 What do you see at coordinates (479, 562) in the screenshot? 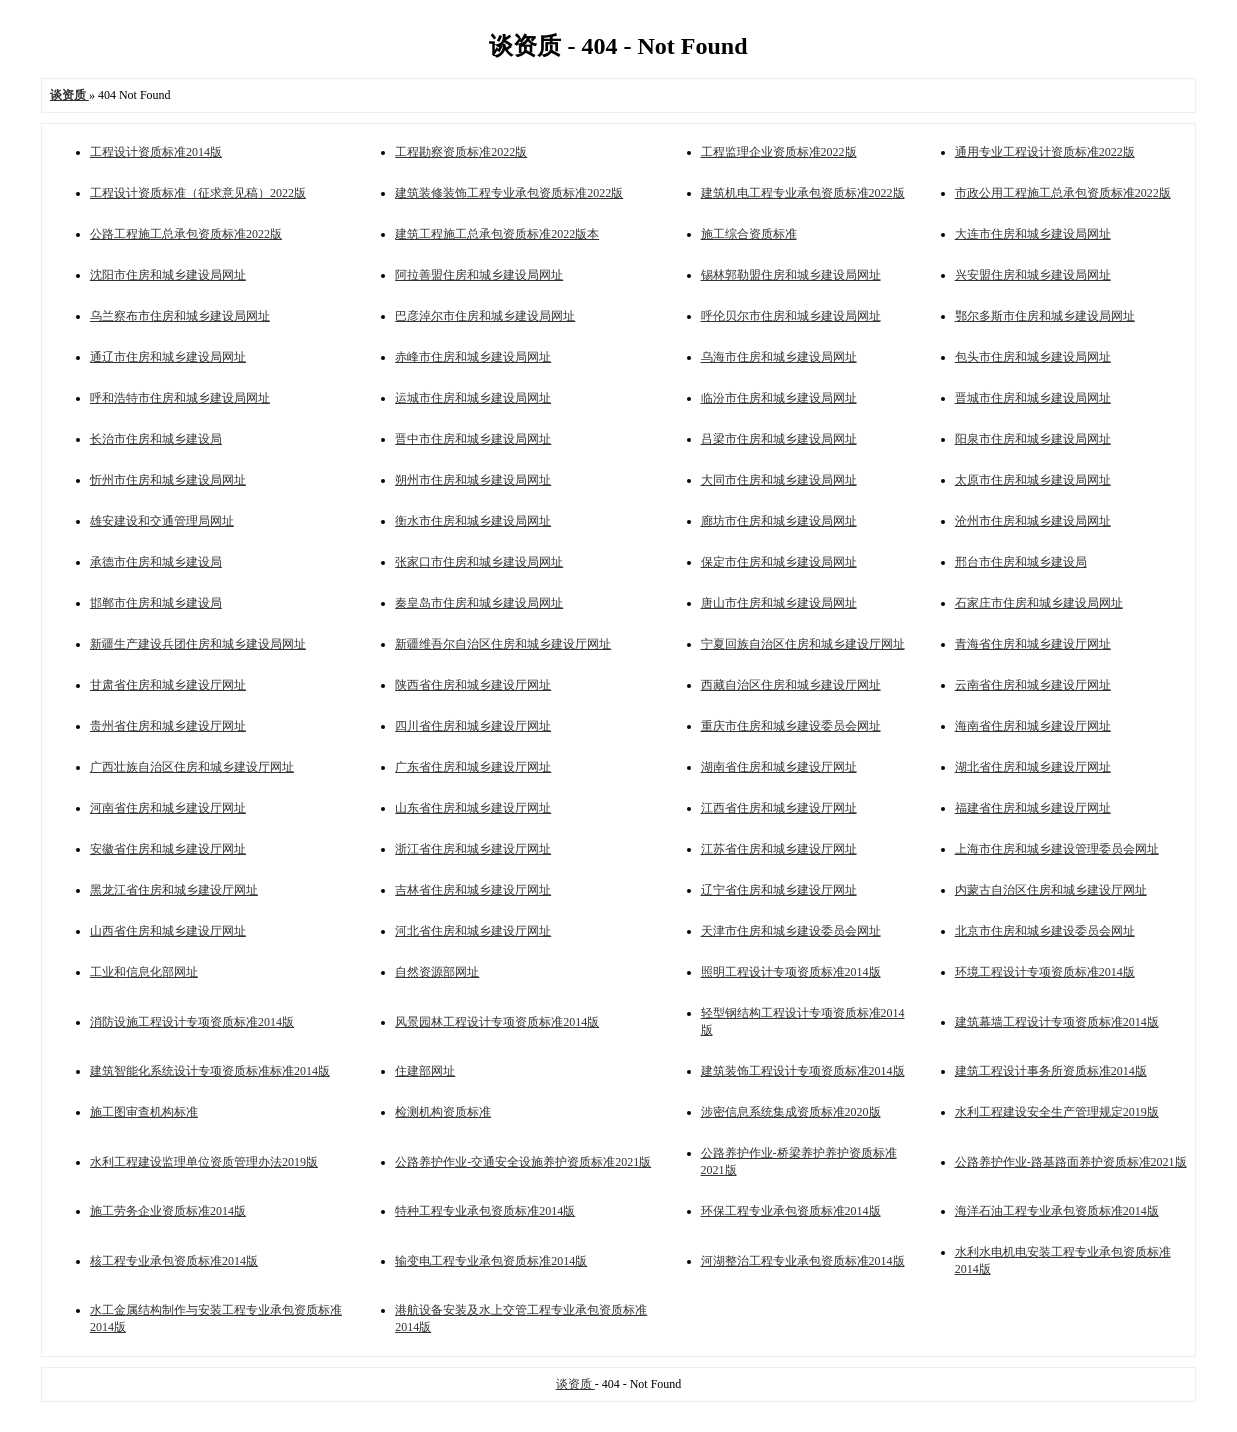
I see `张家口市住房和城乡建设局网址` at bounding box center [479, 562].